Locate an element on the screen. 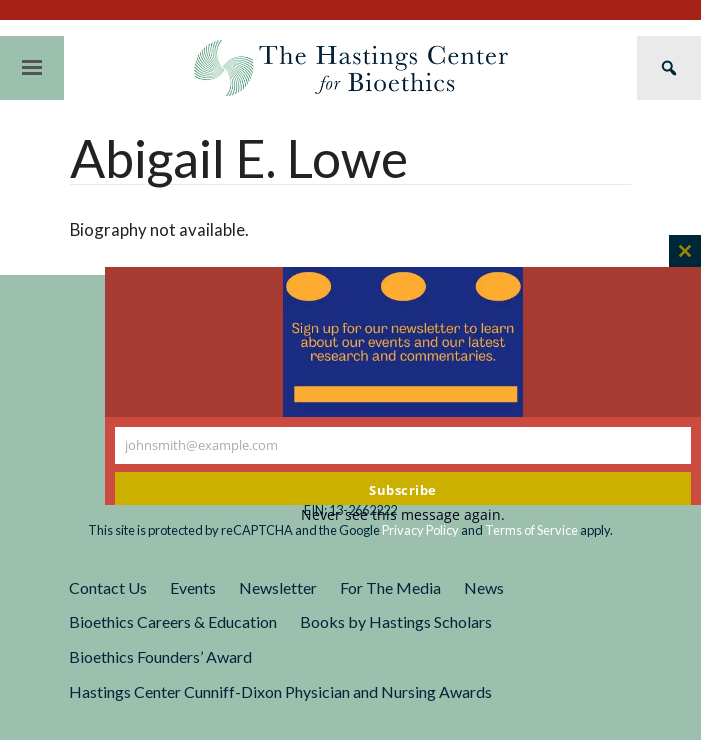 The image size is (701, 740). Never see this message again. is located at coordinates (403, 514).